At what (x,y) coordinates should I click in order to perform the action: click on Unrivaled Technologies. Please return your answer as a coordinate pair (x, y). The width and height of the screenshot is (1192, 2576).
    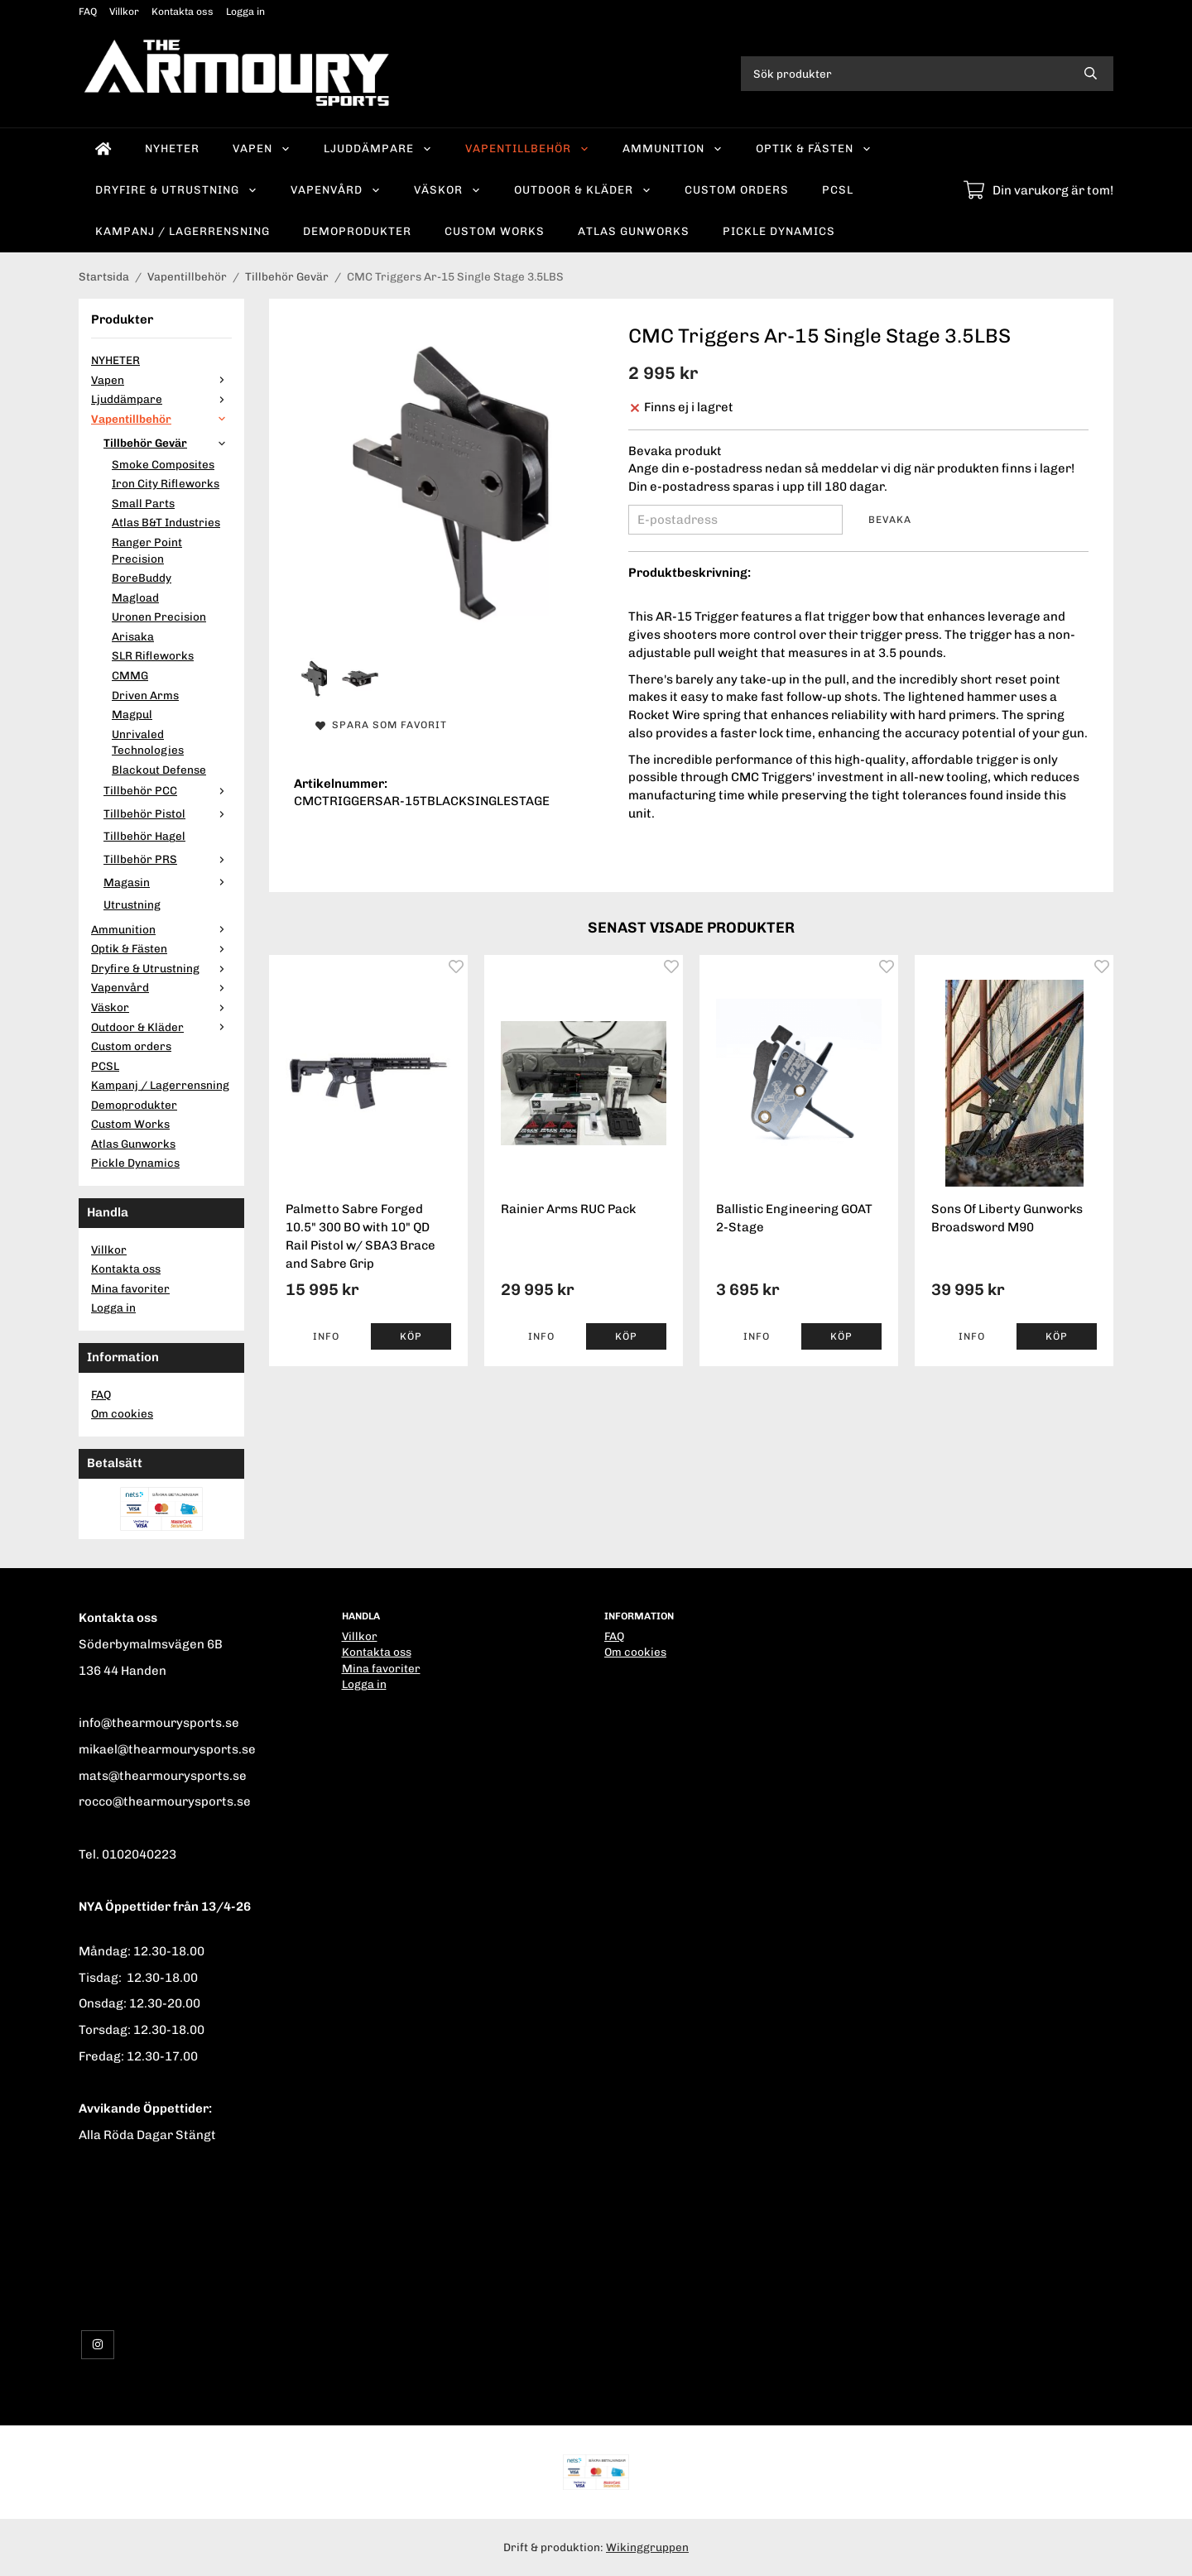
    Looking at the image, I should click on (148, 742).